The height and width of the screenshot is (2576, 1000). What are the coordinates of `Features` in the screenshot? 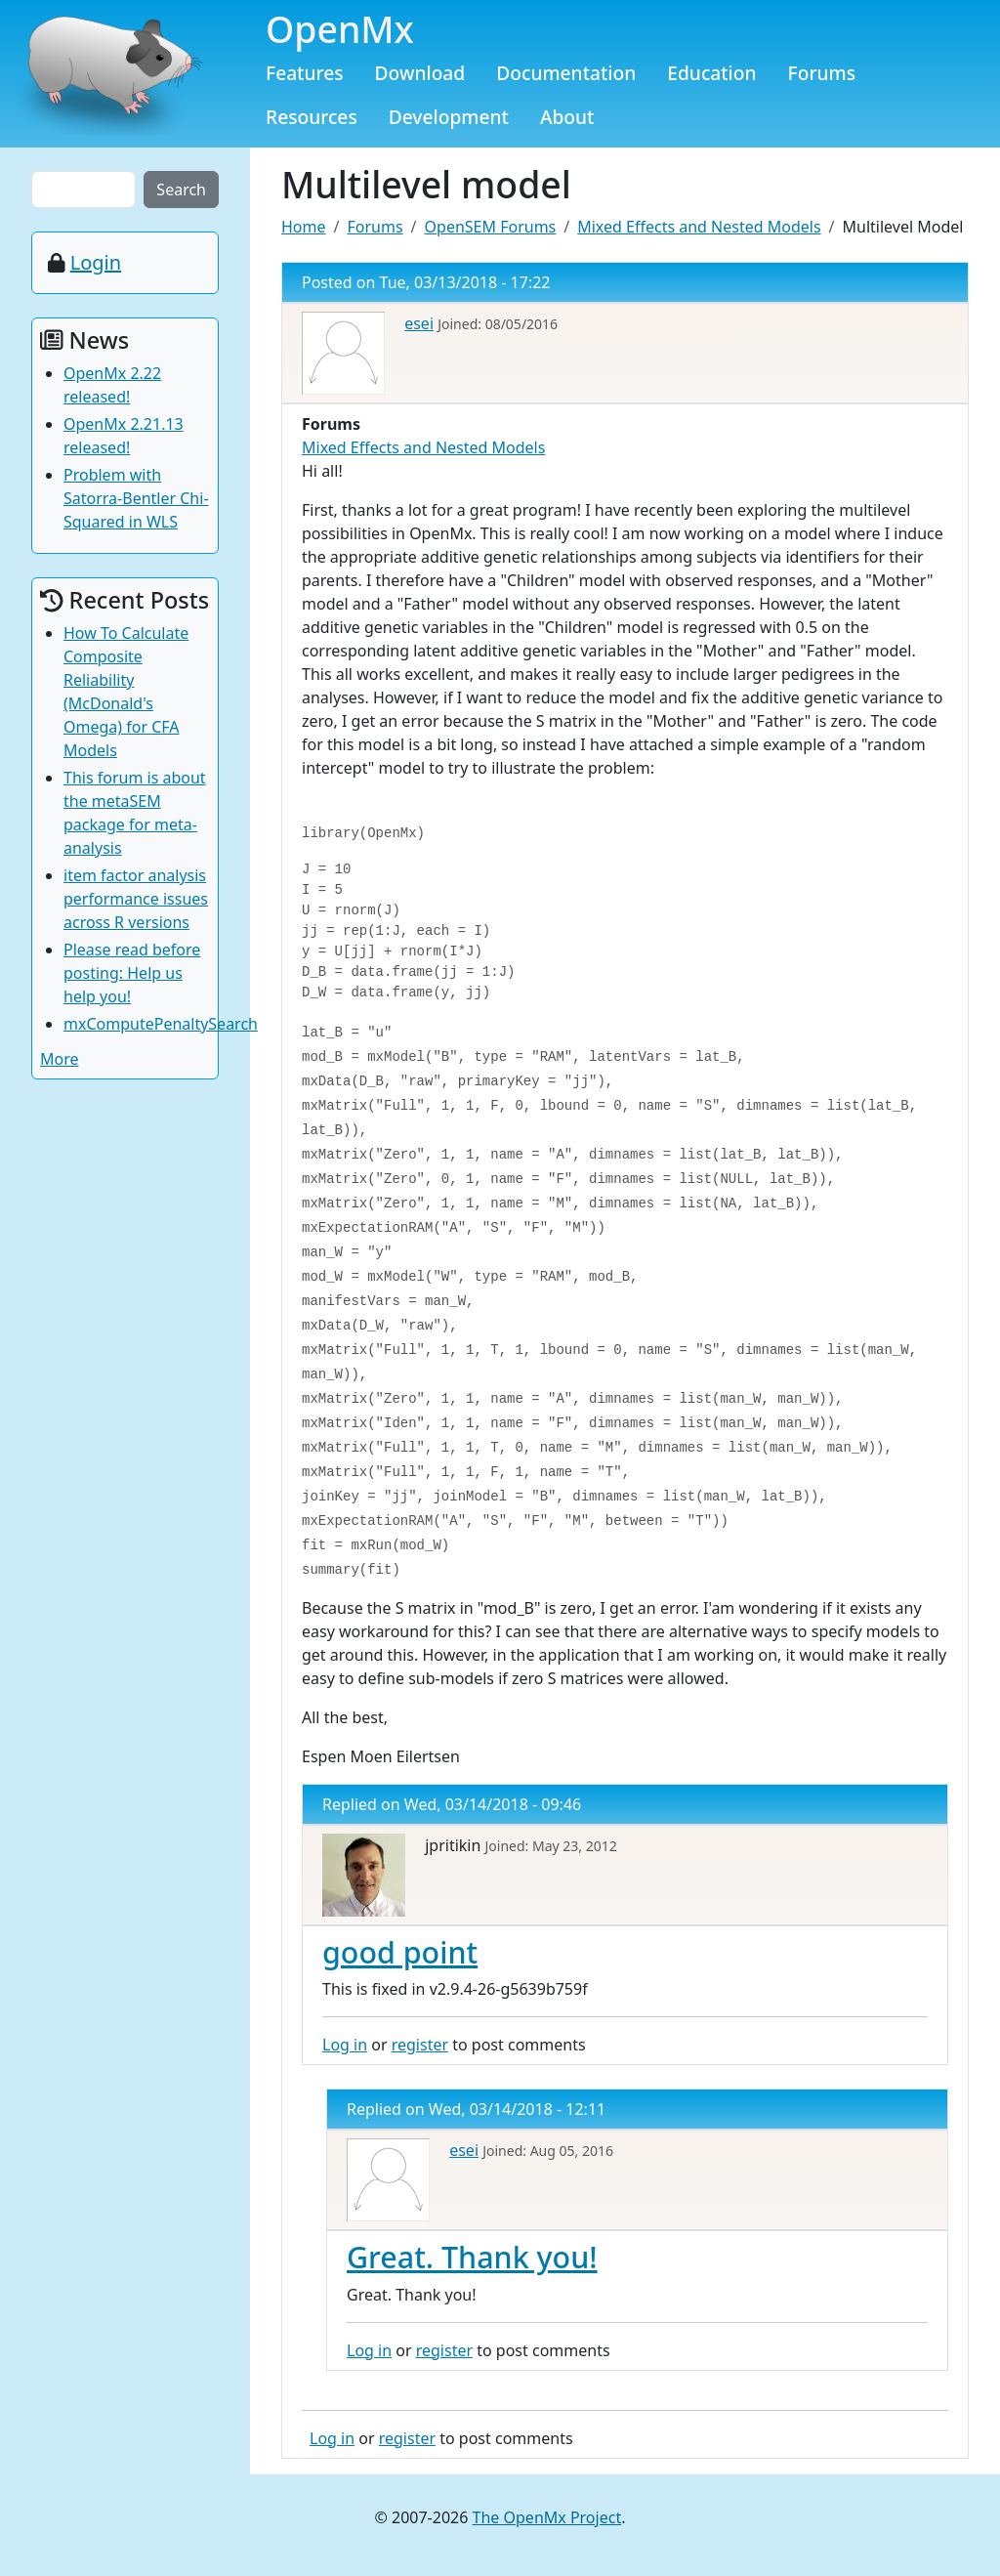 It's located at (305, 73).